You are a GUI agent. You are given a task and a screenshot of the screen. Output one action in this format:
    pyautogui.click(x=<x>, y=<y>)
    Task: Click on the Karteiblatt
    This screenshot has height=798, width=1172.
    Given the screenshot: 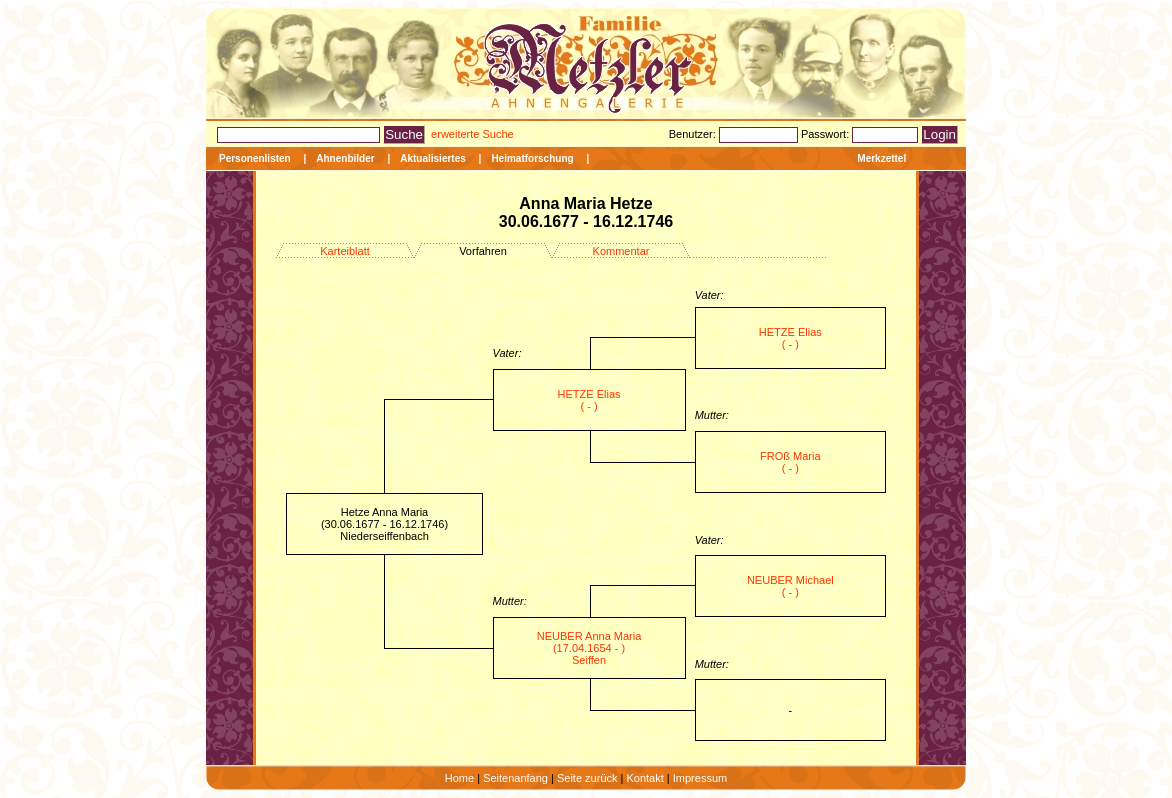 What is the action you would take?
    pyautogui.click(x=345, y=251)
    